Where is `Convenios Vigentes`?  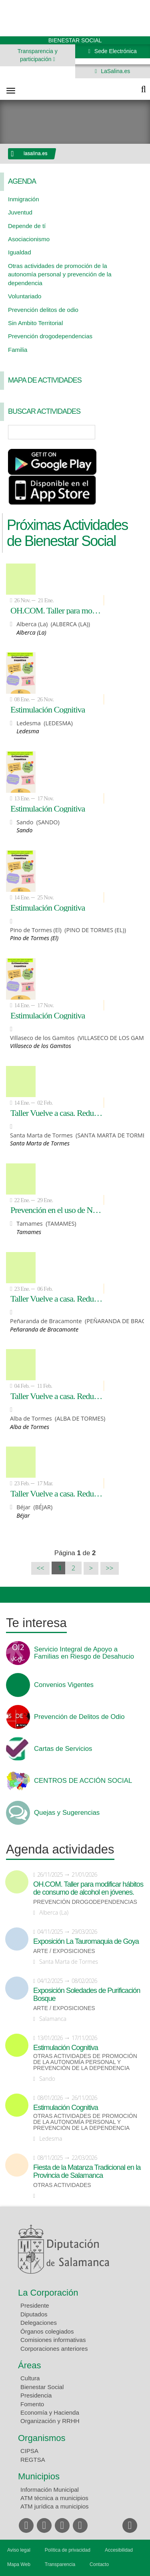
Convenios Vigentes is located at coordinates (64, 1685).